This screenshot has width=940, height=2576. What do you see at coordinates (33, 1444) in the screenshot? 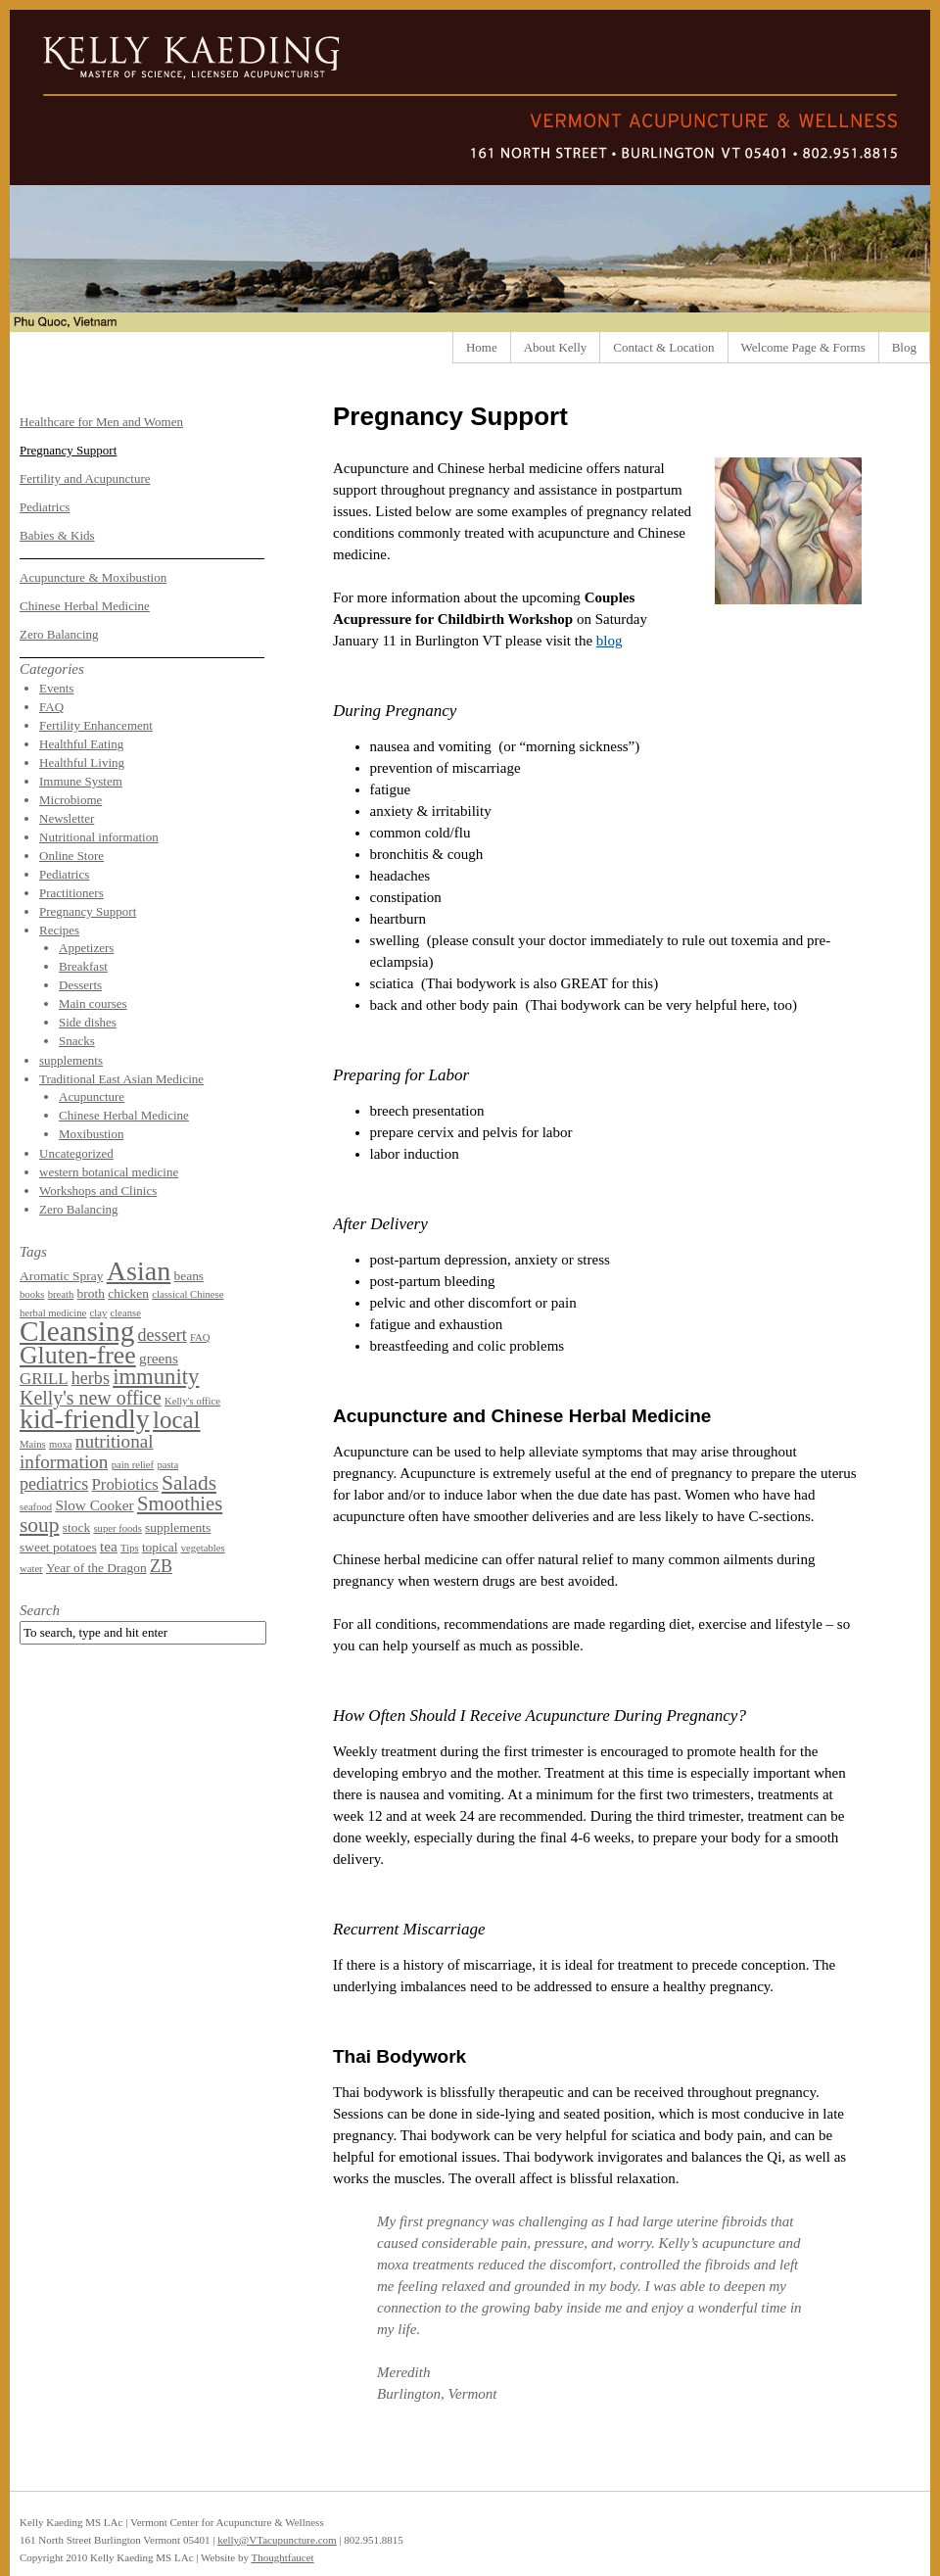
I see `Mains [Mains (1 item)]` at bounding box center [33, 1444].